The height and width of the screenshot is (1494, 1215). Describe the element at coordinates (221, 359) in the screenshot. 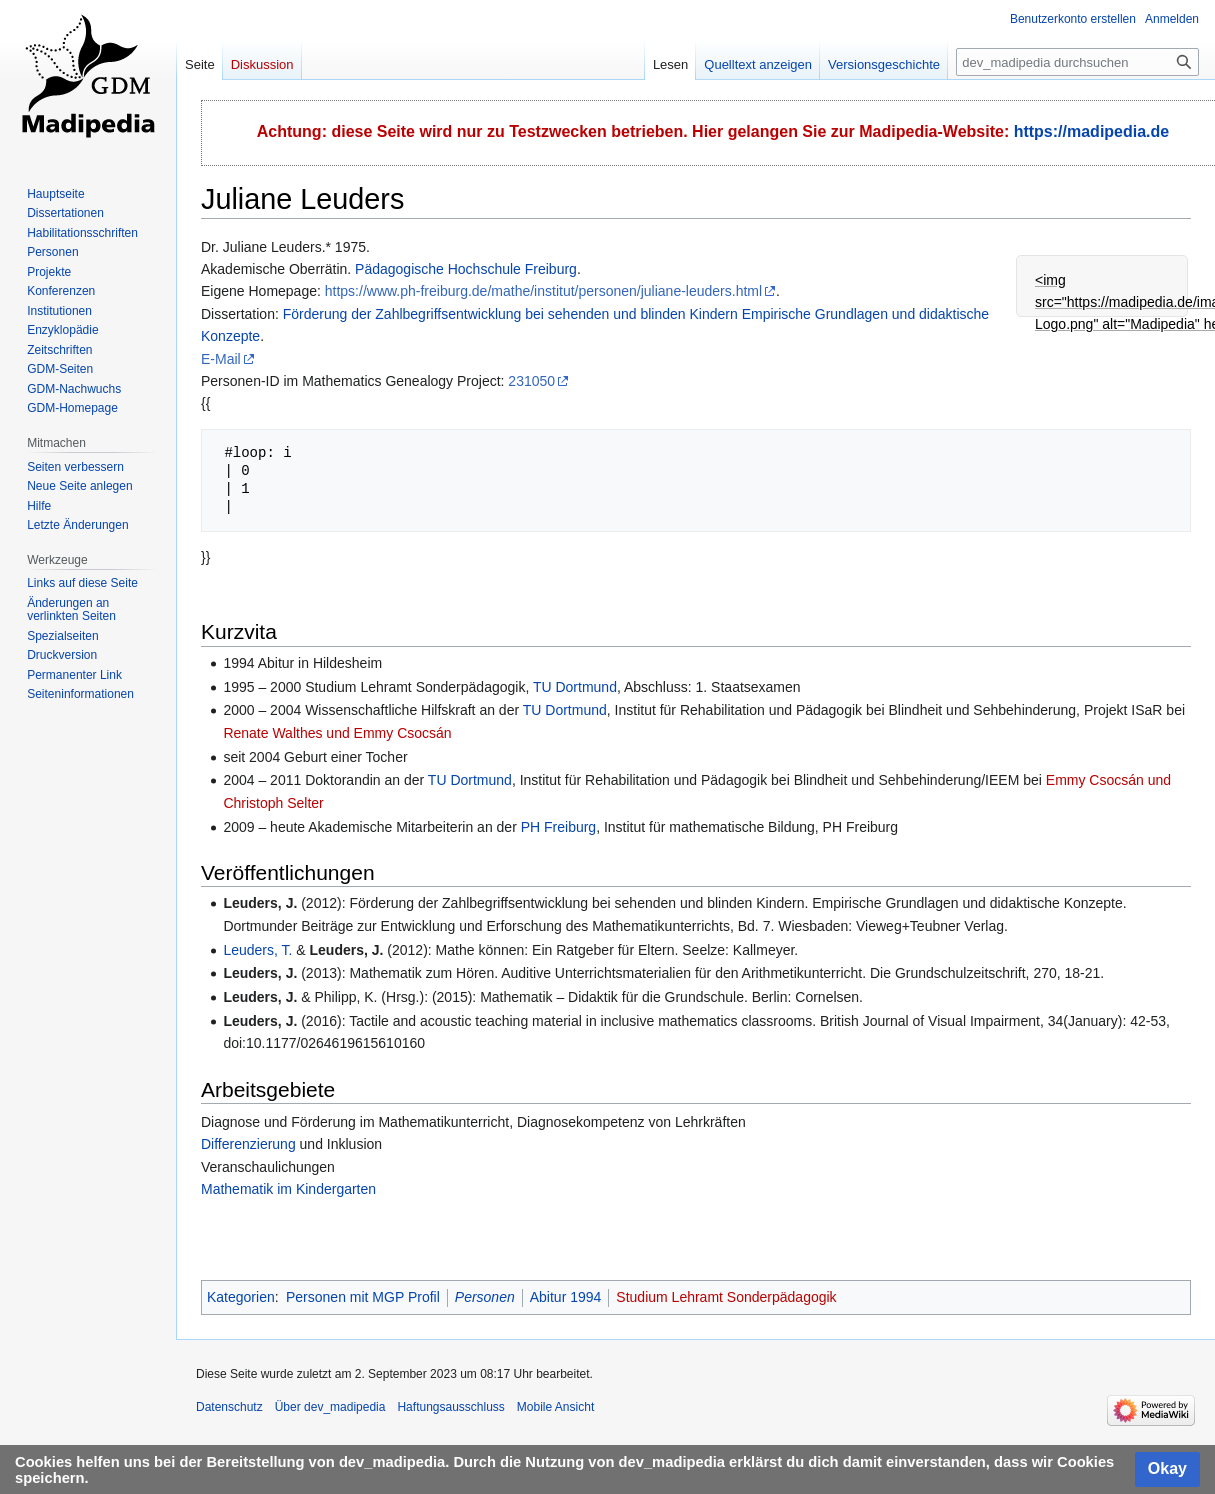

I see `E-Mail` at that location.